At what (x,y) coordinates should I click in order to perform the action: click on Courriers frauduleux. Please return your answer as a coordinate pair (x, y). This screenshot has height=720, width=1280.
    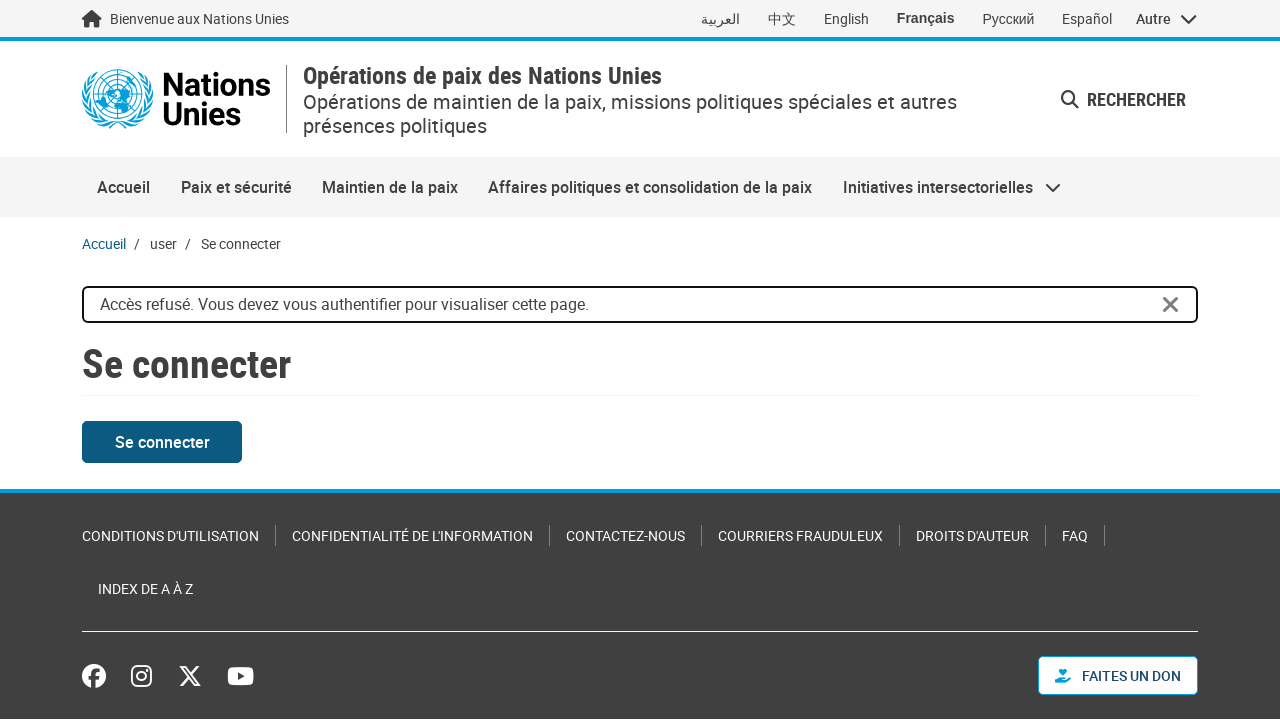
    Looking at the image, I should click on (800, 535).